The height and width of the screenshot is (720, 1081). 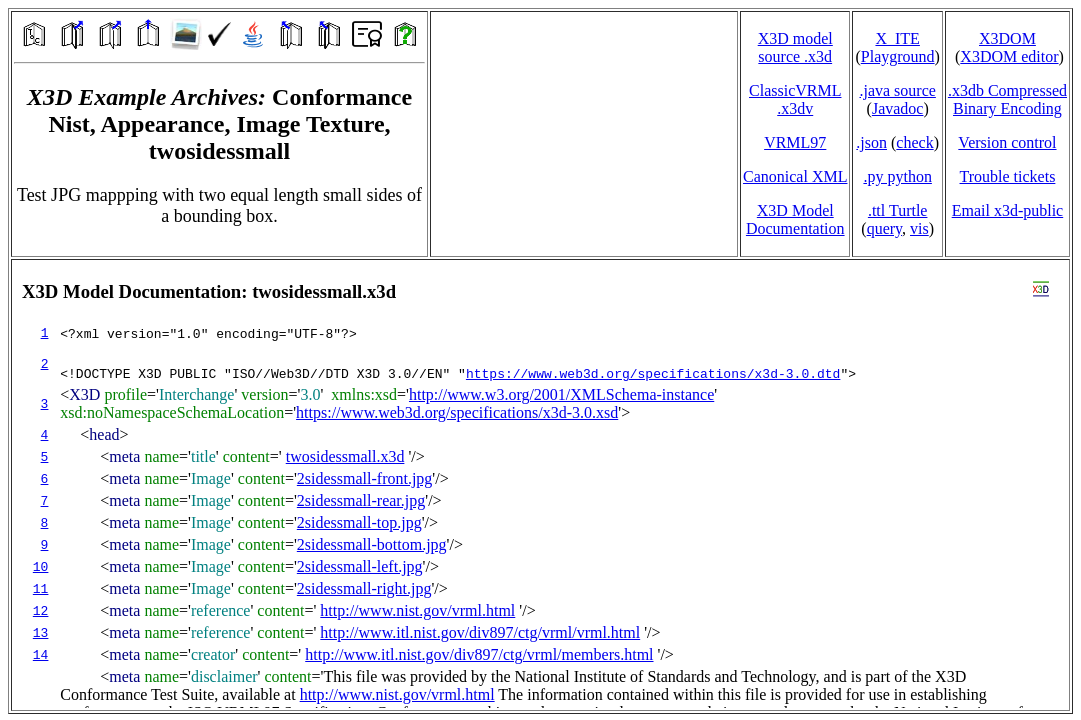 What do you see at coordinates (897, 90) in the screenshot?
I see `.java source` at bounding box center [897, 90].